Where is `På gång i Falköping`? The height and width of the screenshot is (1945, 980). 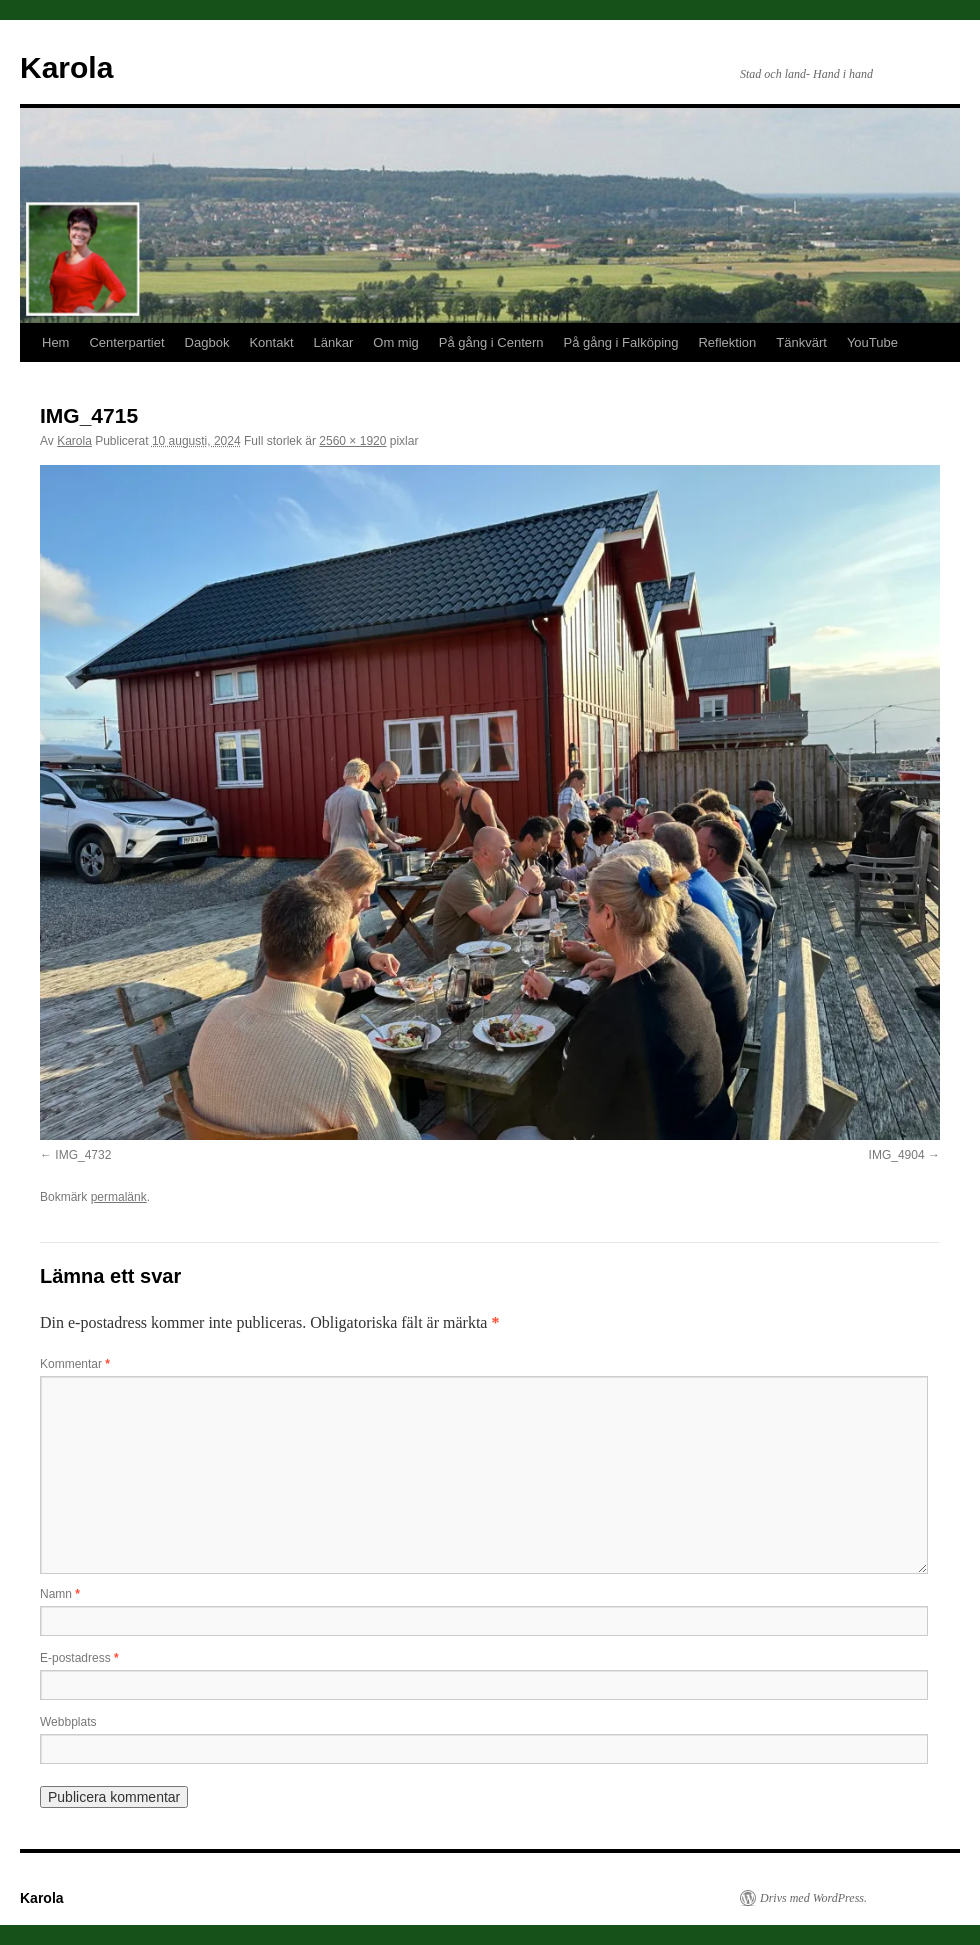
På gång i Falköping is located at coordinates (621, 342).